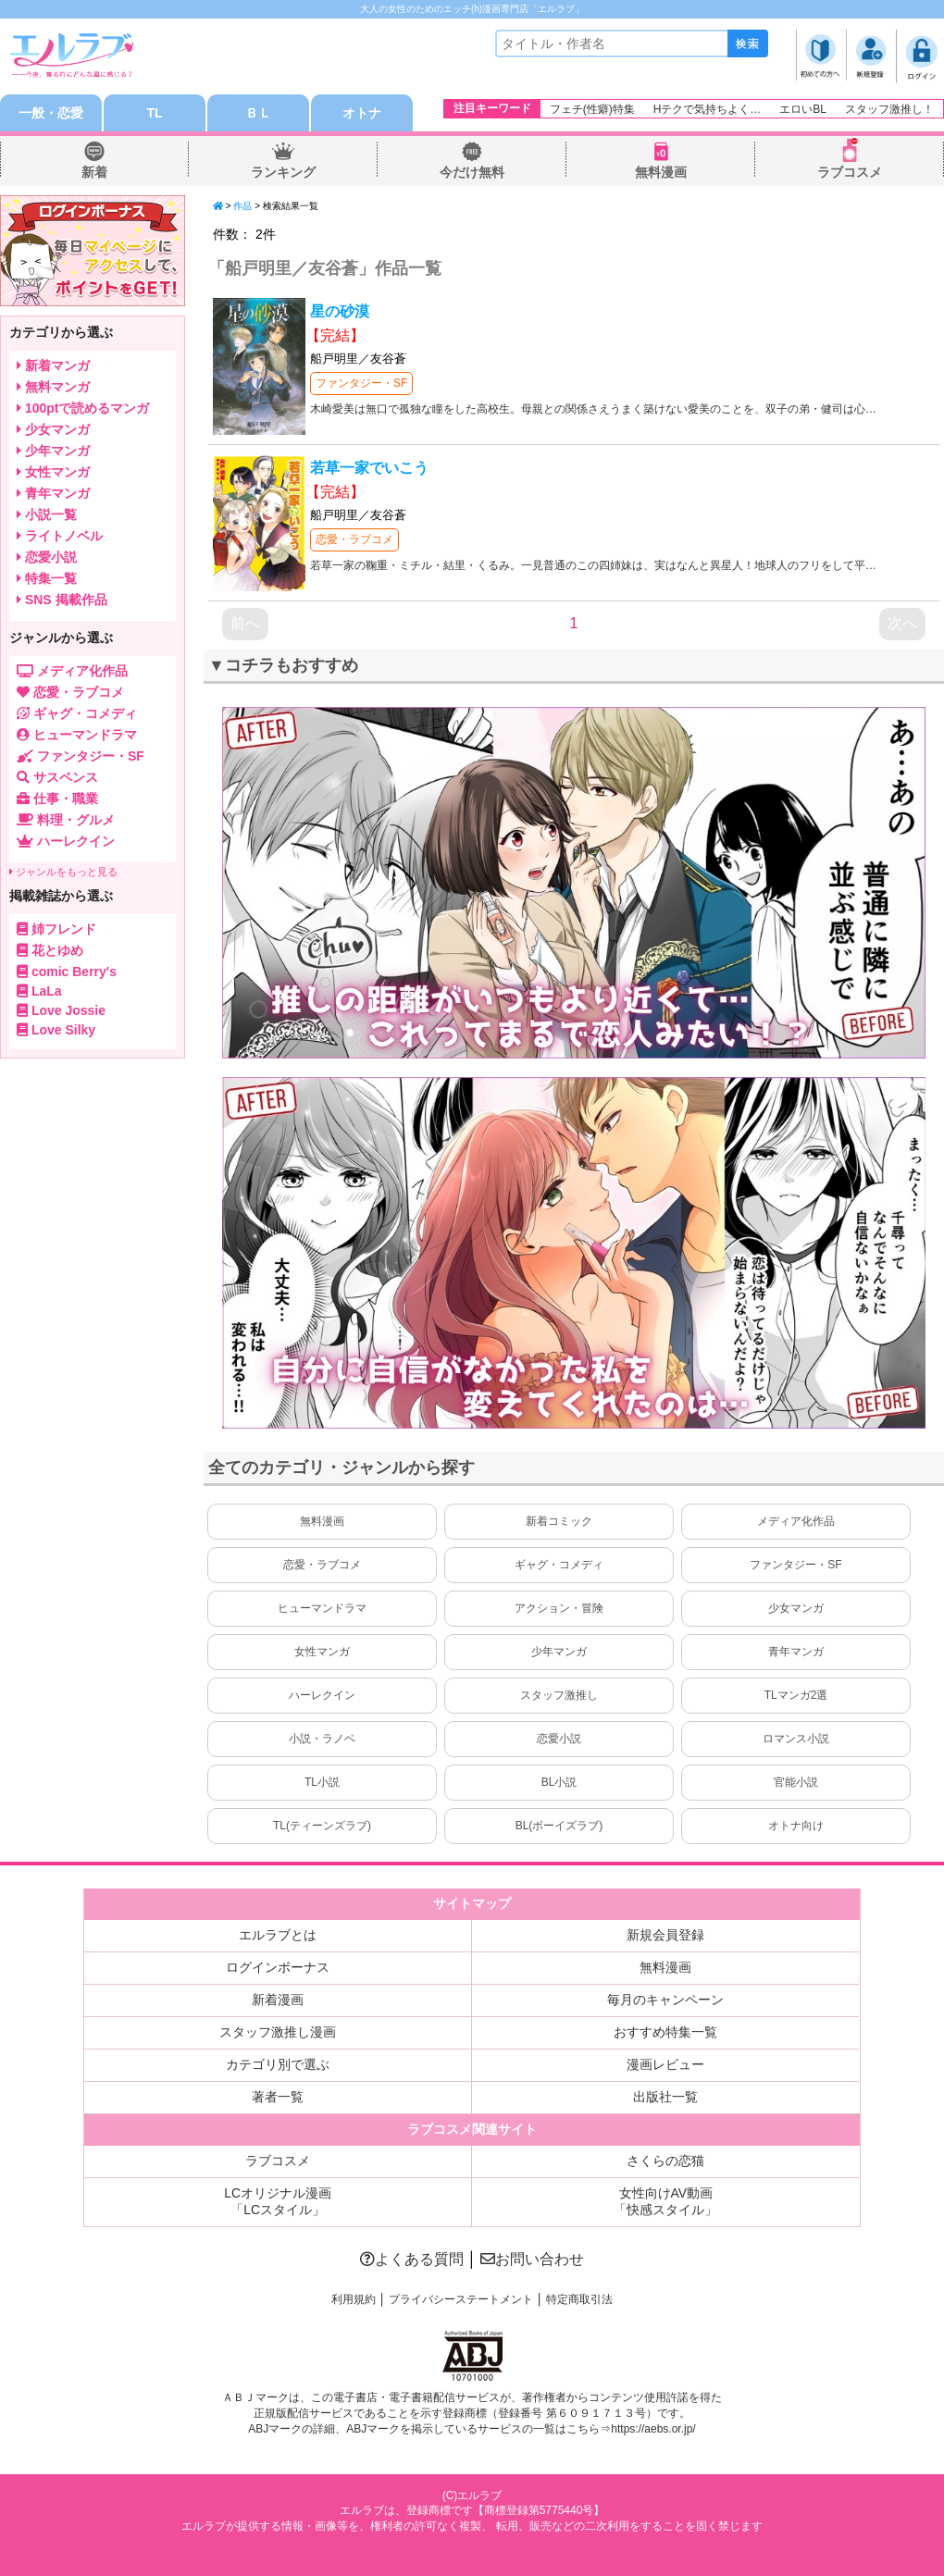 This screenshot has width=944, height=2576. What do you see at coordinates (796, 1651) in the screenshot?
I see `青年マンガ` at bounding box center [796, 1651].